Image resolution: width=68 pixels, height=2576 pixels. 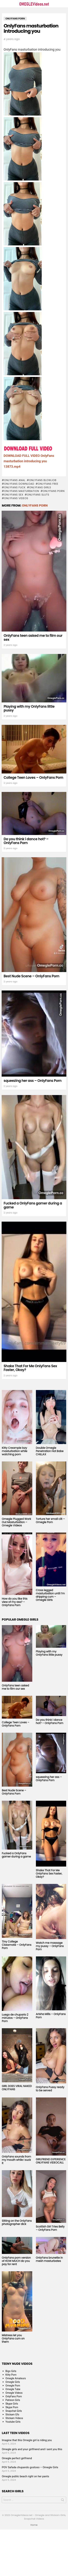 I want to click on Double Omegle Penetration Hot Babe CHILLAX, so click(x=50, y=1451).